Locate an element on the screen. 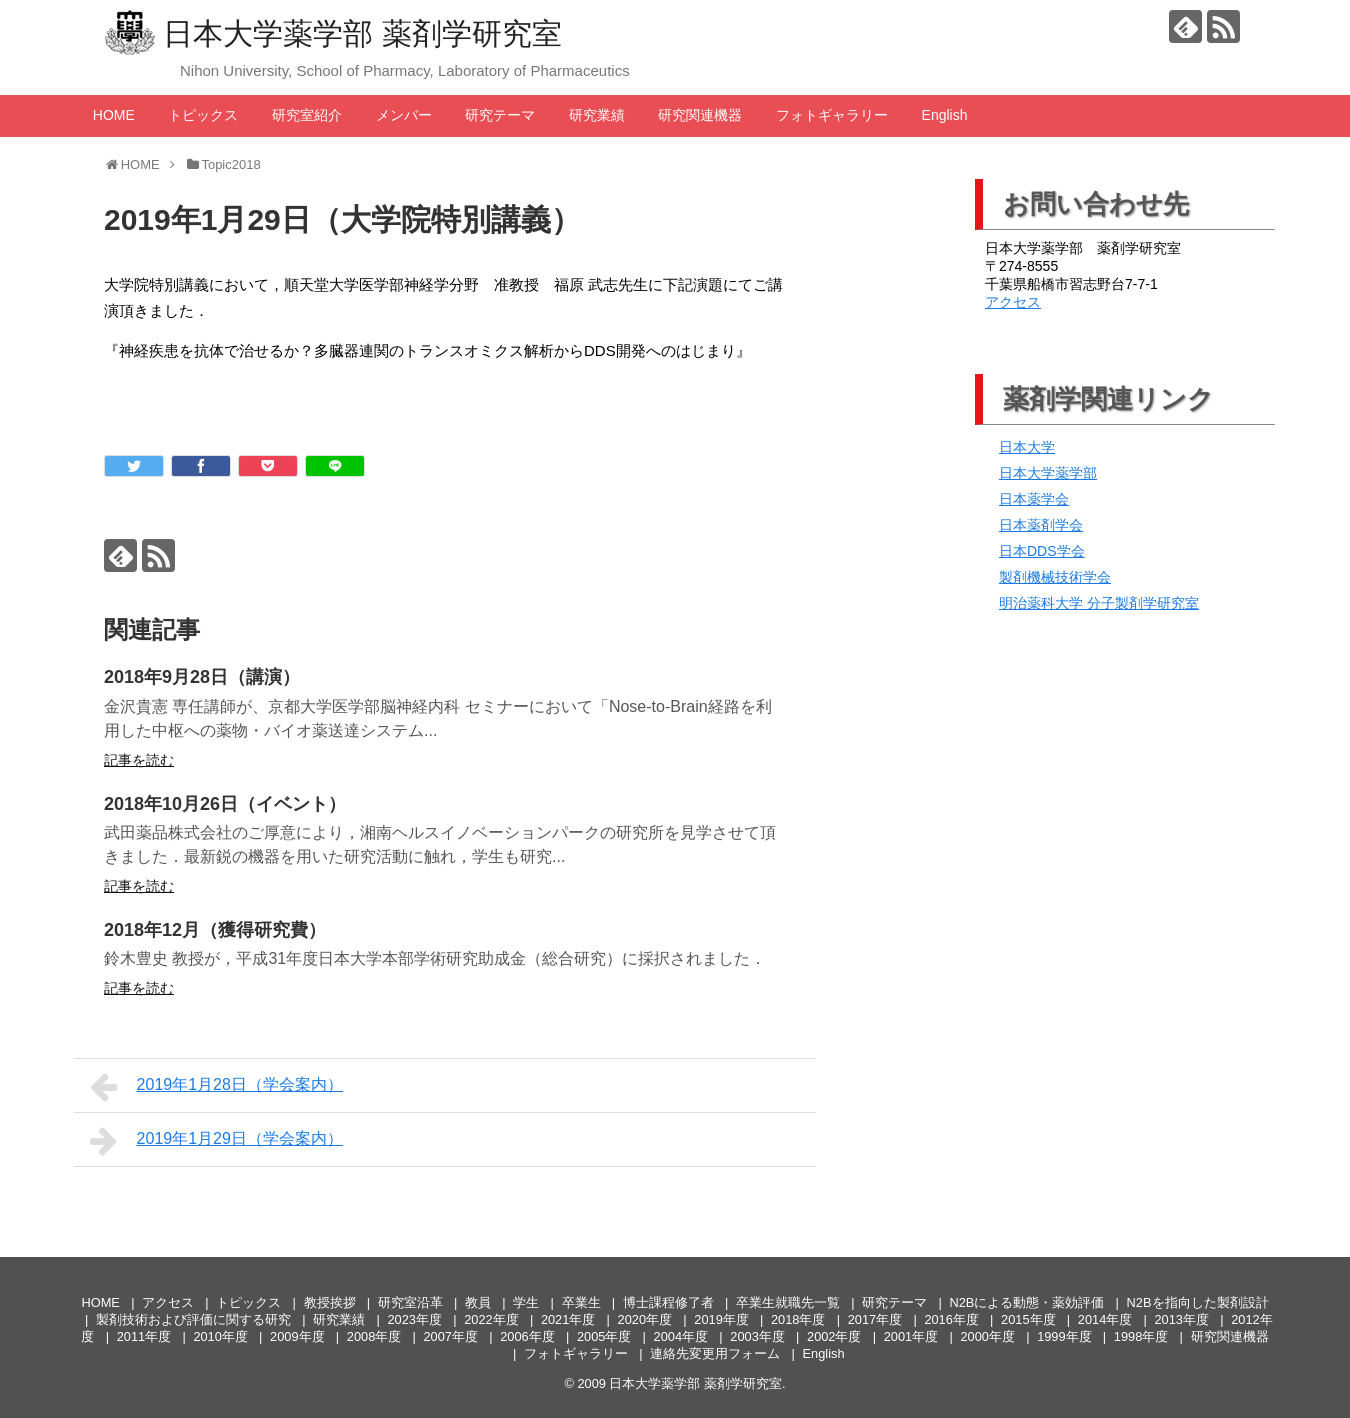 Image resolution: width=1350 pixels, height=1418 pixels. 製剤技術および評価に関する研究 is located at coordinates (193, 1319).